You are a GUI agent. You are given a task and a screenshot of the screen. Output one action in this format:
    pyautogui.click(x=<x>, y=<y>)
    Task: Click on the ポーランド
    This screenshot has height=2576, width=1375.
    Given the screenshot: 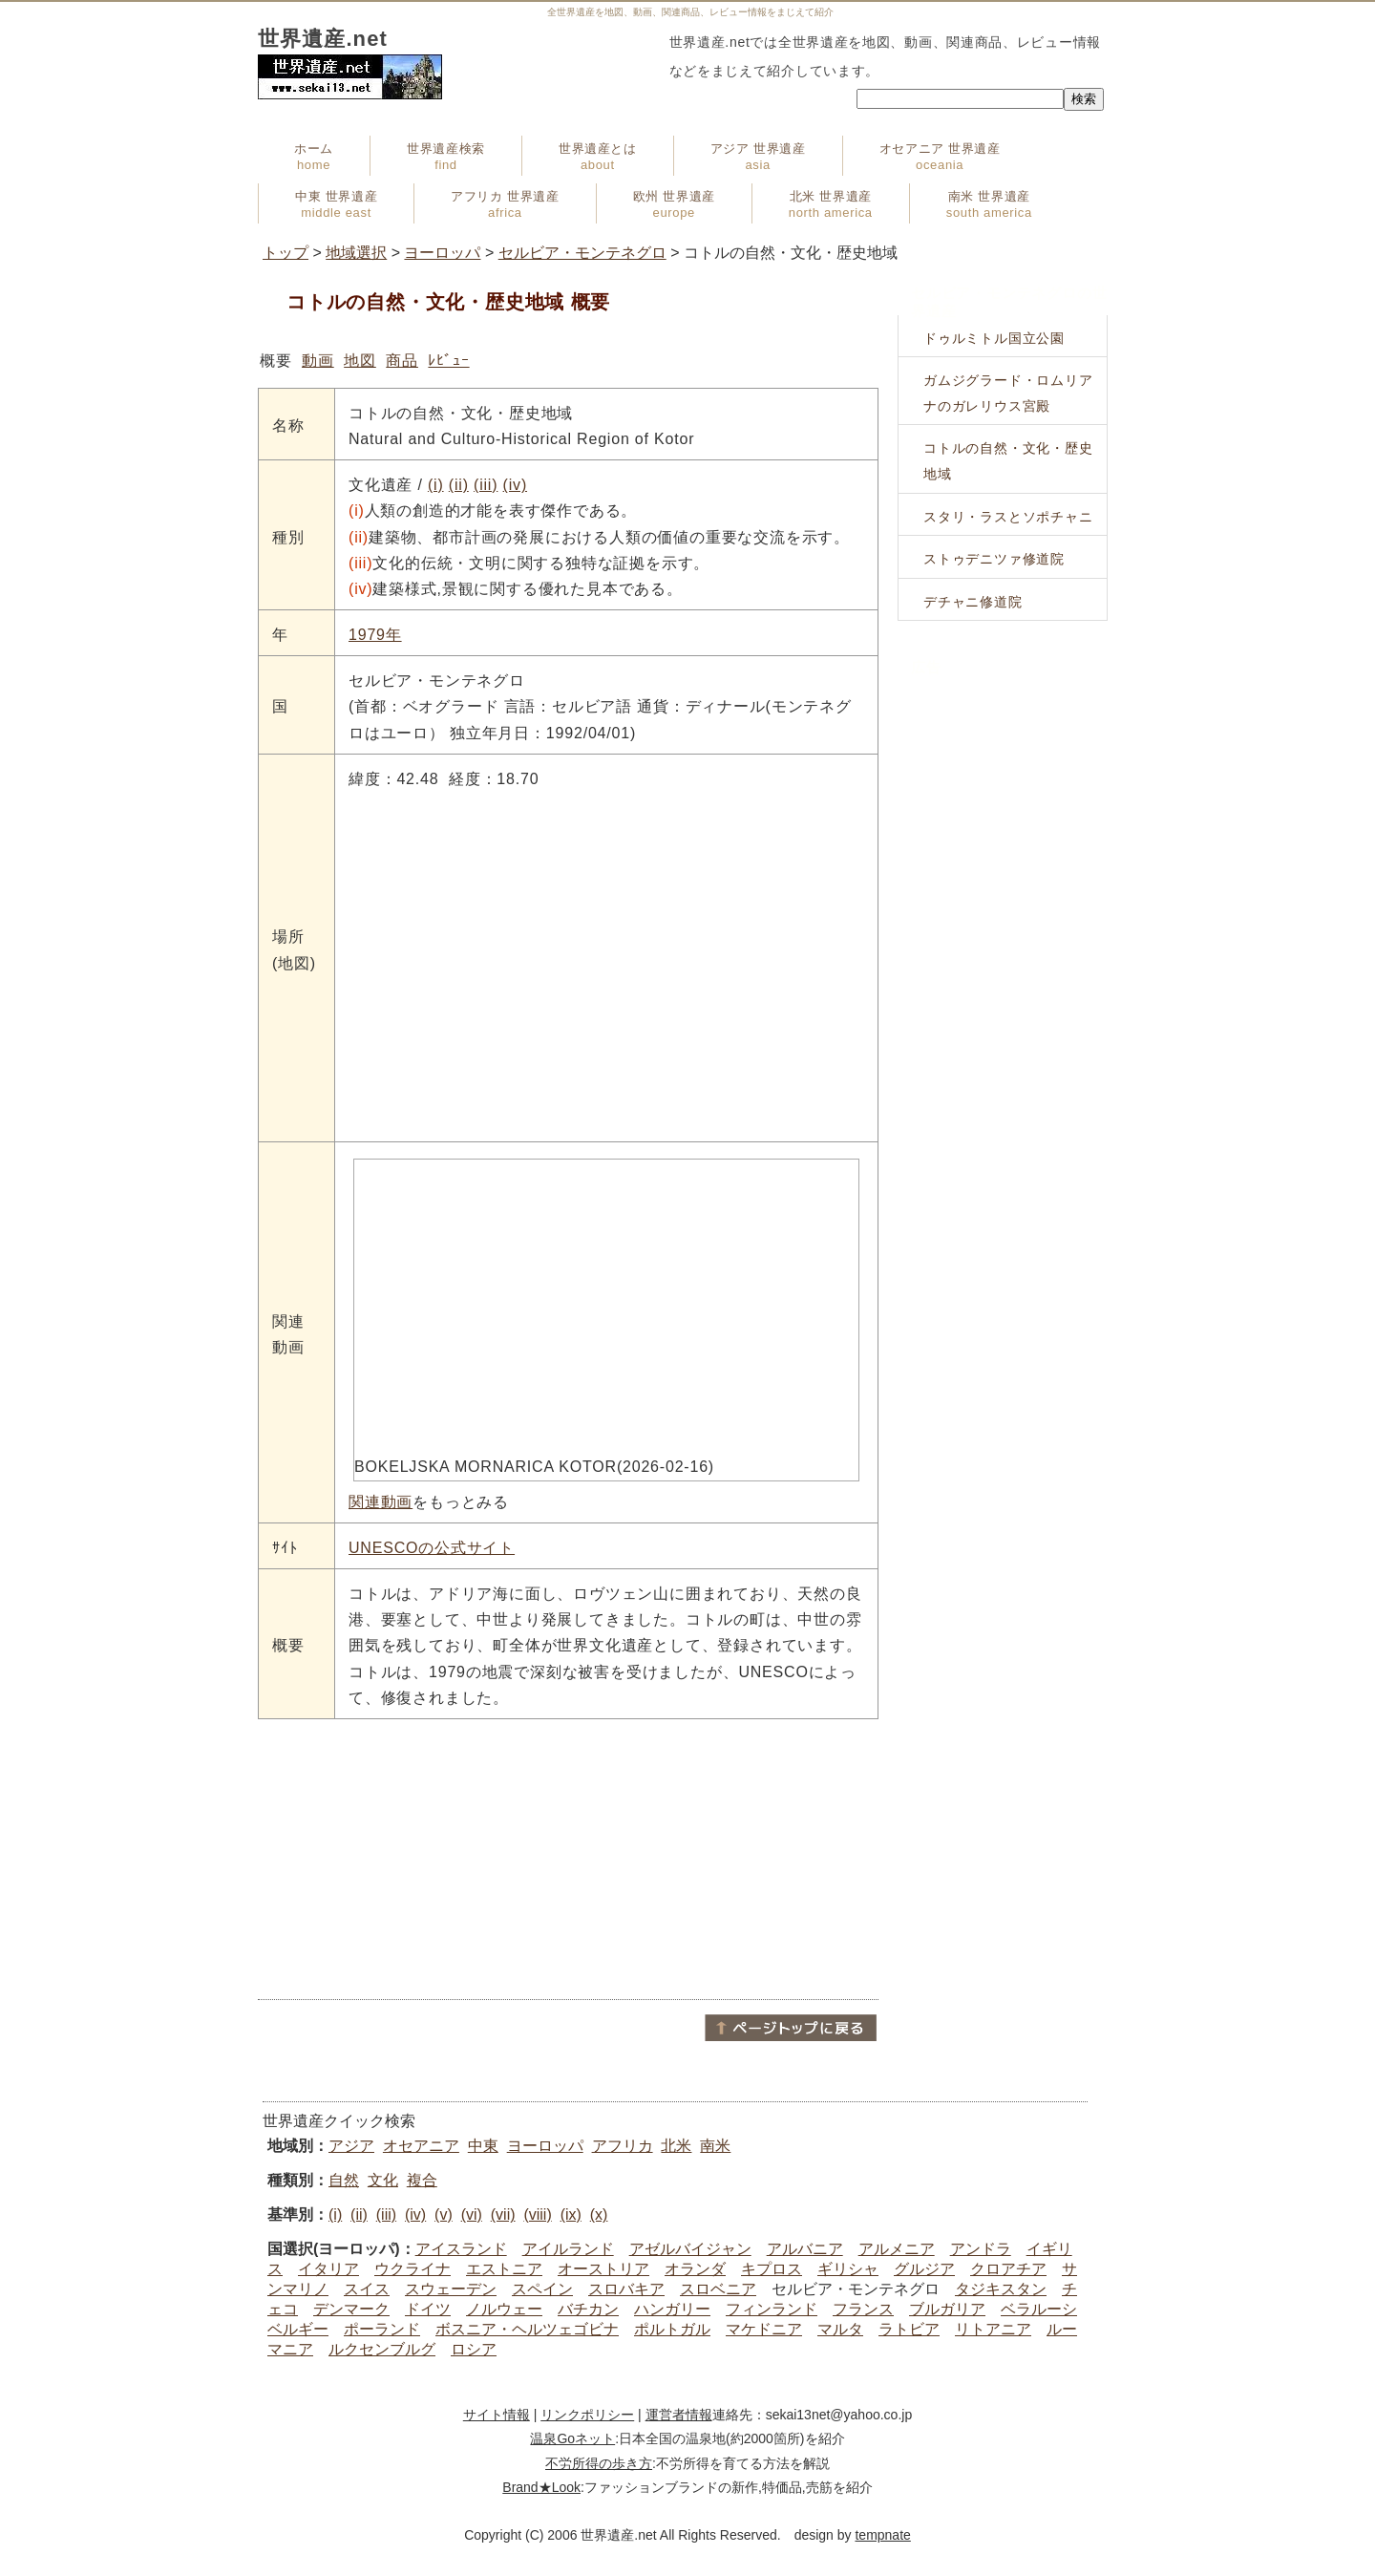 What is the action you would take?
    pyautogui.click(x=382, y=2329)
    